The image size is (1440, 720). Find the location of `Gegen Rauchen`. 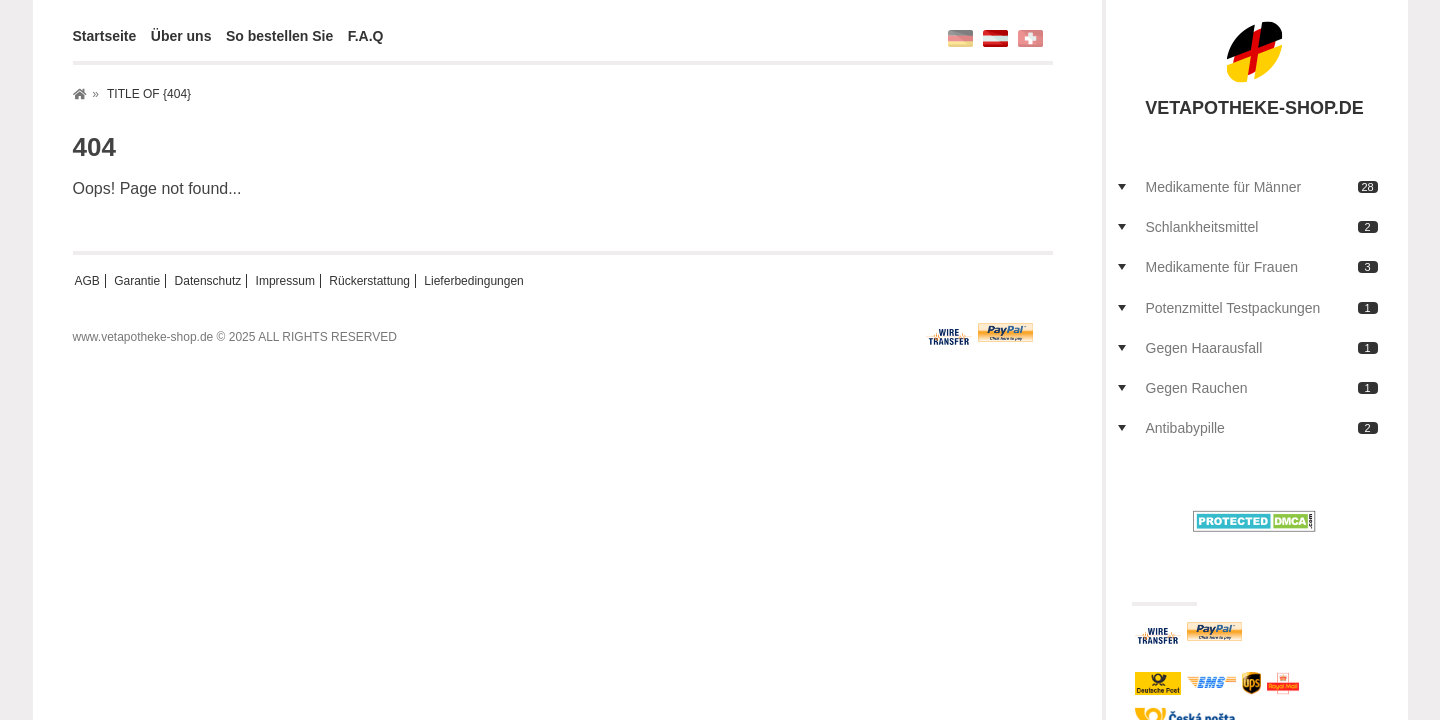

Gegen Rauchen is located at coordinates (1262, 388).